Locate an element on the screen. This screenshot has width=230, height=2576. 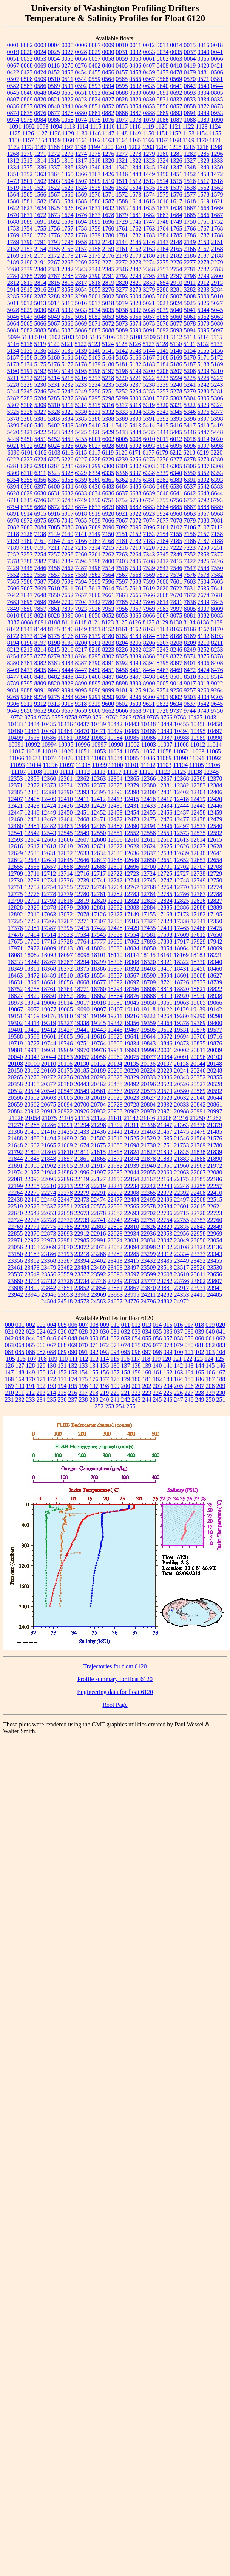
18601 is located at coordinates (181, 975).